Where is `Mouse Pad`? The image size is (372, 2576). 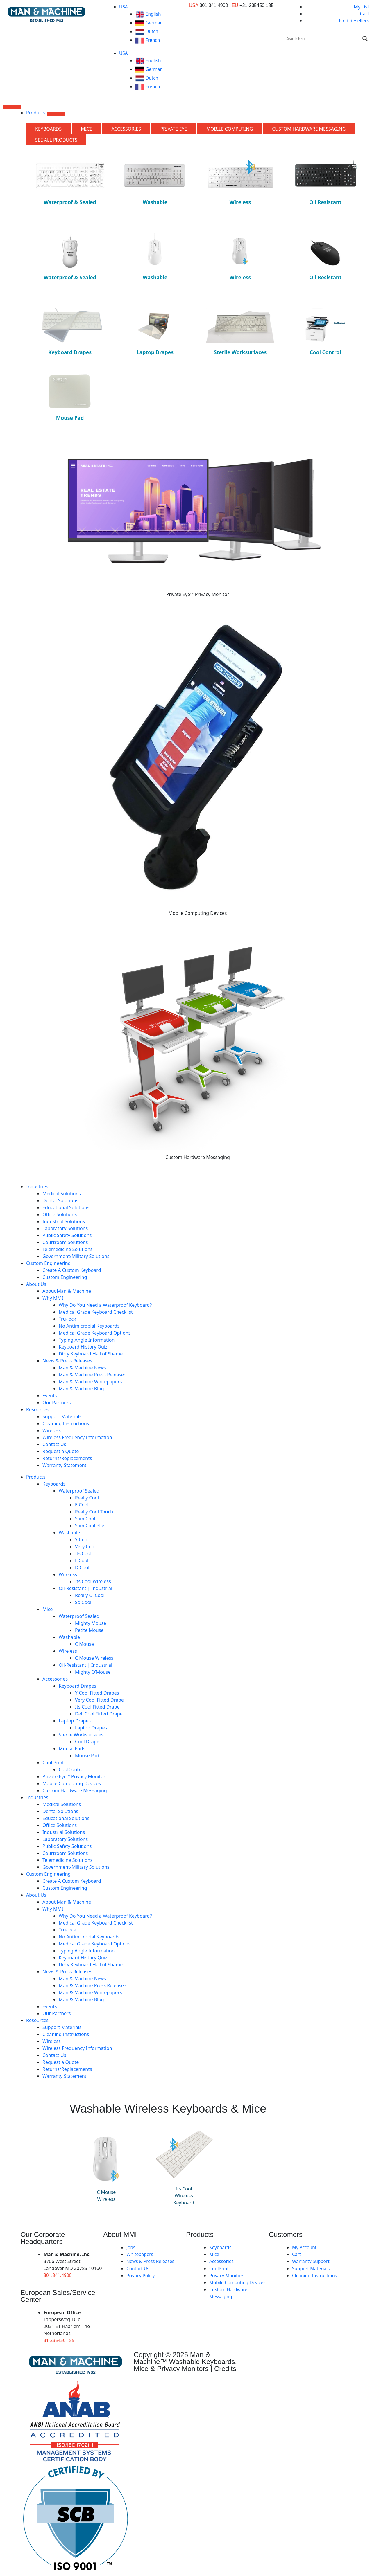 Mouse Pad is located at coordinates (87, 1755).